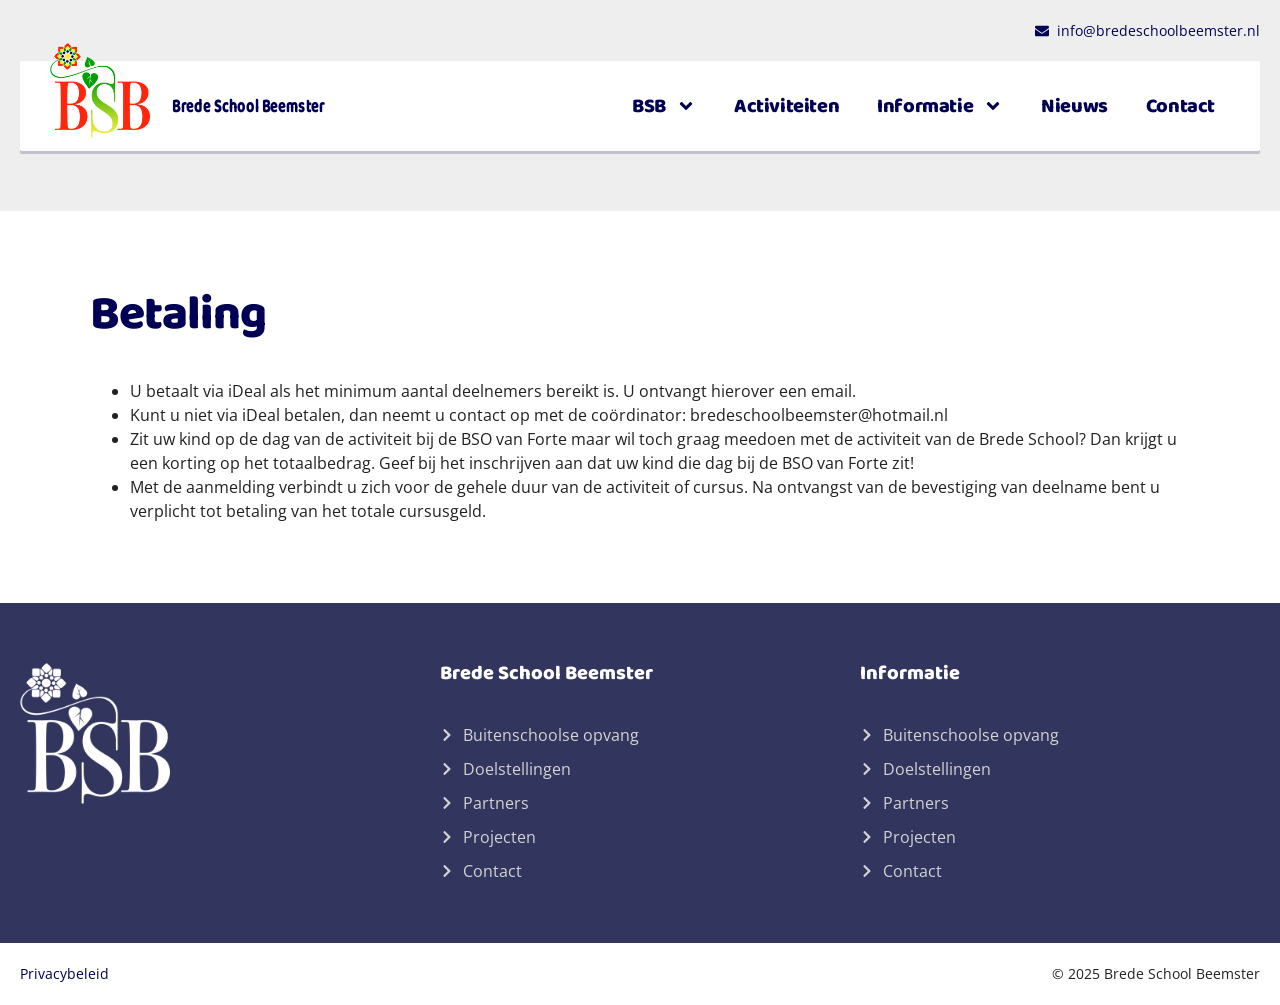  I want to click on Activiteiten, so click(786, 106).